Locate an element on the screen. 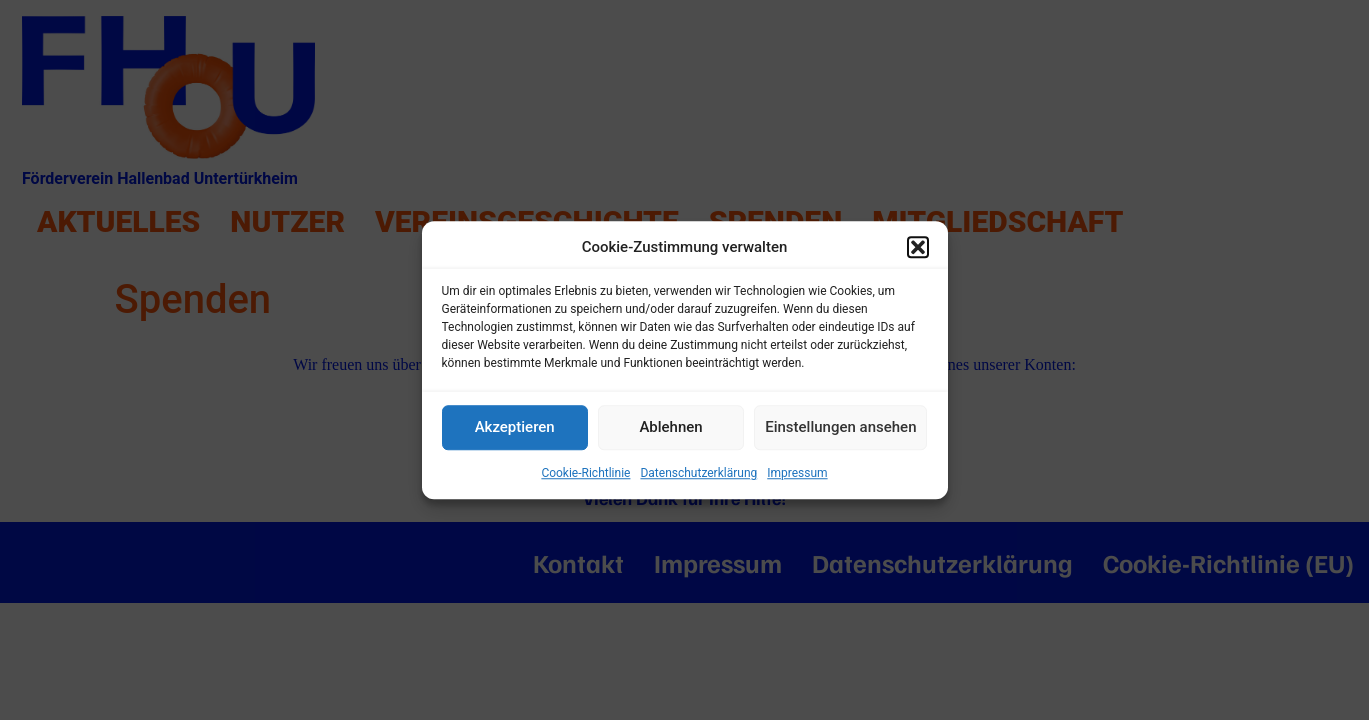 The width and height of the screenshot is (1369, 720). Akzeptieren is located at coordinates (515, 427).